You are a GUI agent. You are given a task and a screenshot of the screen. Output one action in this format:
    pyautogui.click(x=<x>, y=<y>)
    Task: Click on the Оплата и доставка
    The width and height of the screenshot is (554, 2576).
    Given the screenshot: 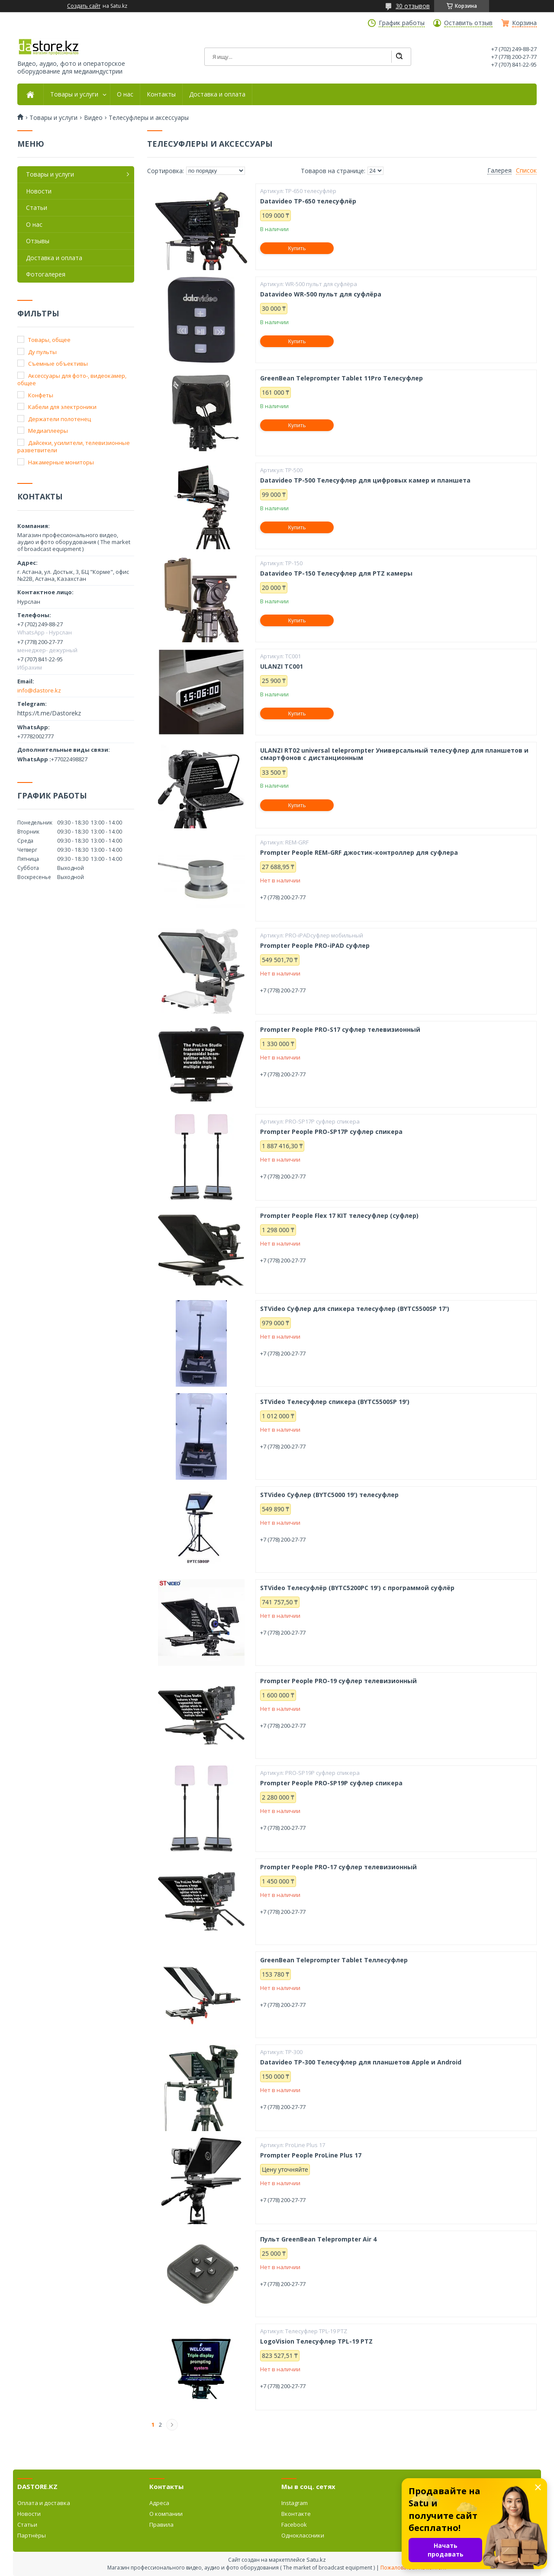 What is the action you would take?
    pyautogui.click(x=43, y=2503)
    